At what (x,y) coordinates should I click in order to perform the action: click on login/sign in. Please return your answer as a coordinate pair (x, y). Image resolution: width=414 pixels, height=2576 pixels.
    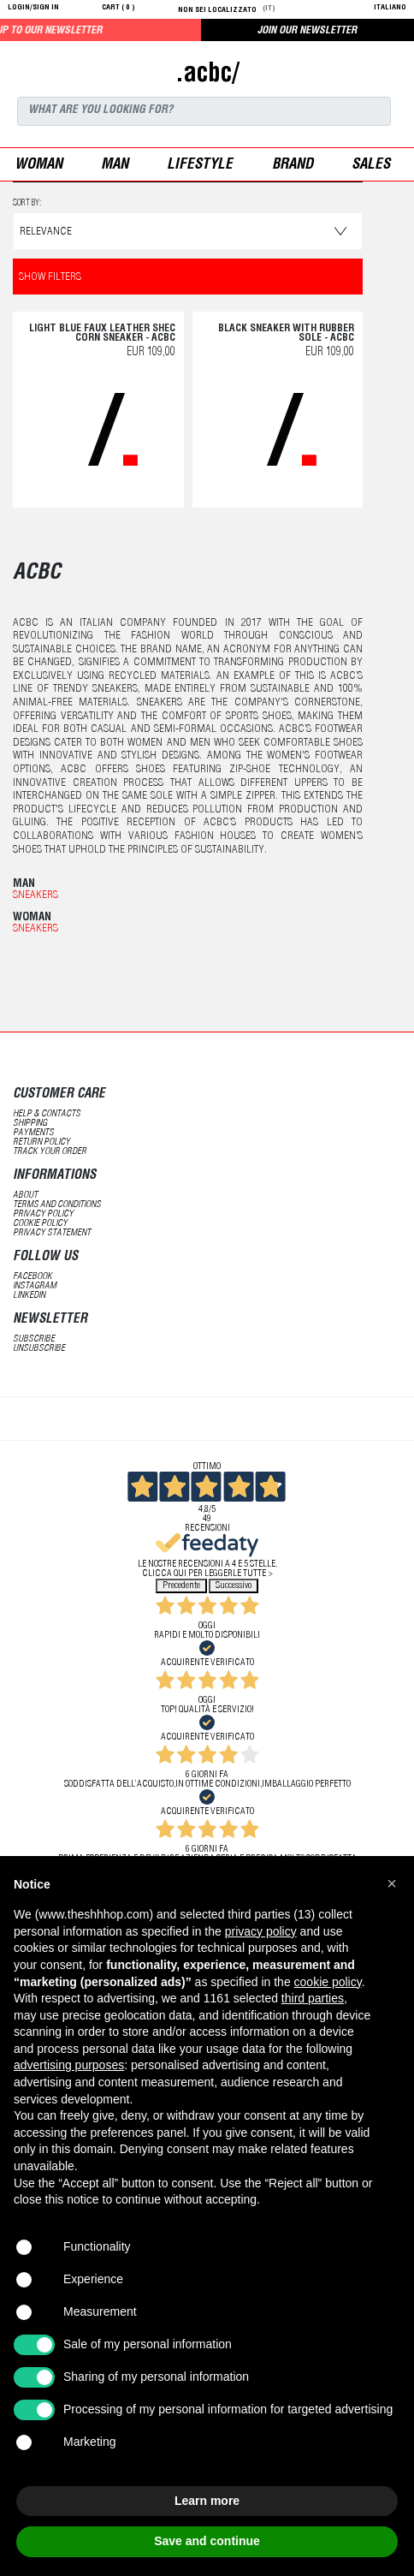
    Looking at the image, I should click on (33, 8).